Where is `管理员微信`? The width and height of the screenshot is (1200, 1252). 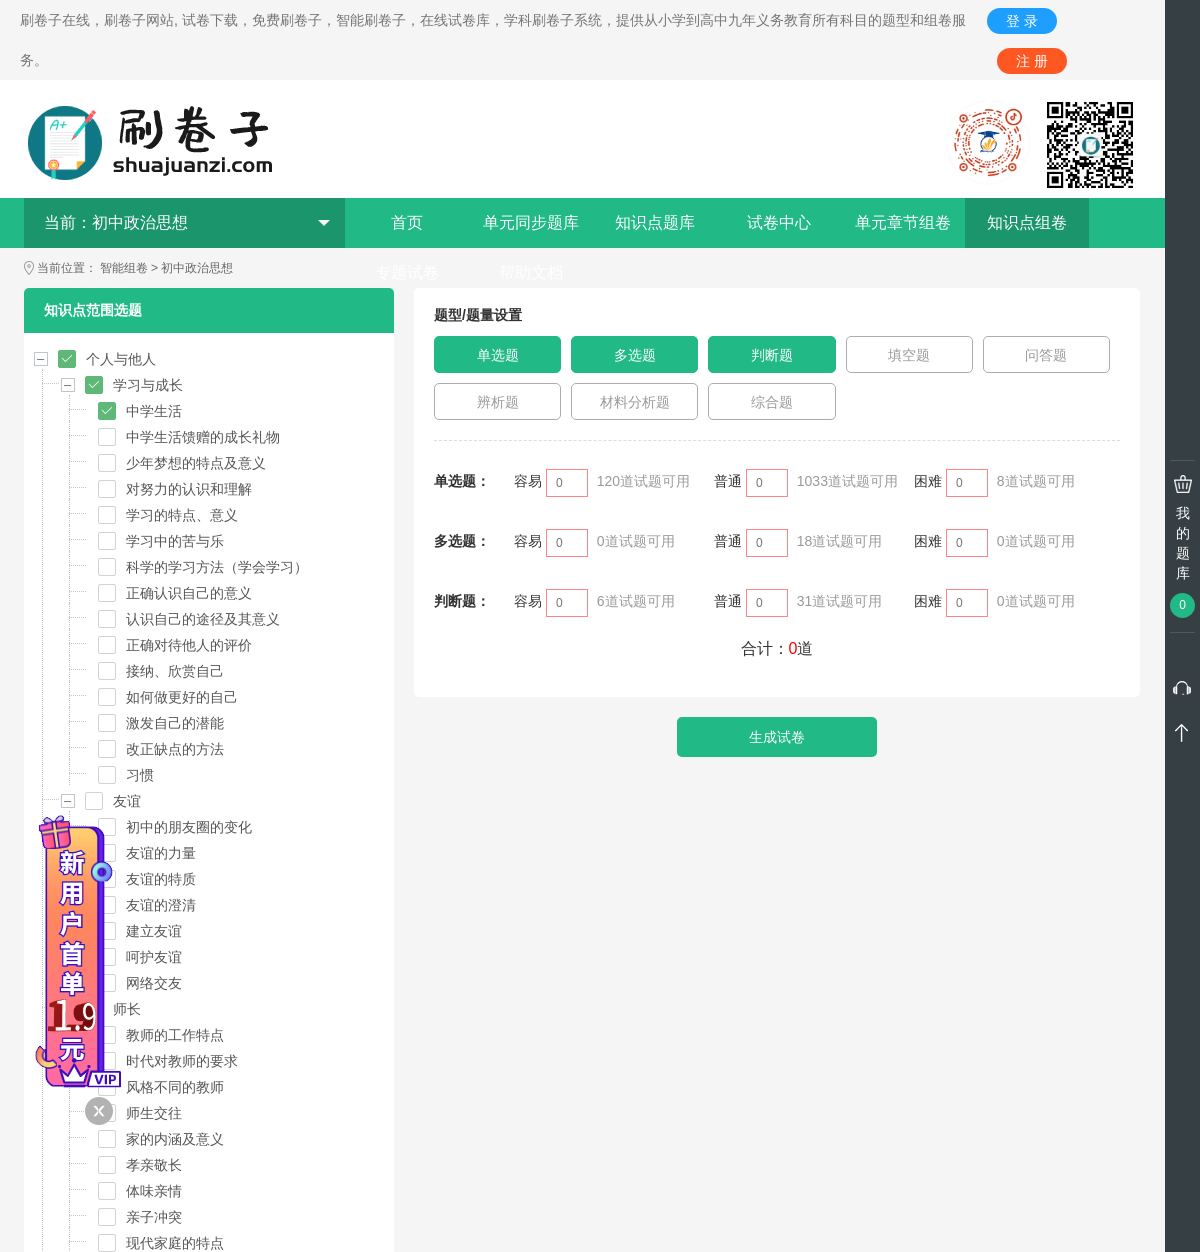 管理员微信 is located at coordinates (634, 1064).